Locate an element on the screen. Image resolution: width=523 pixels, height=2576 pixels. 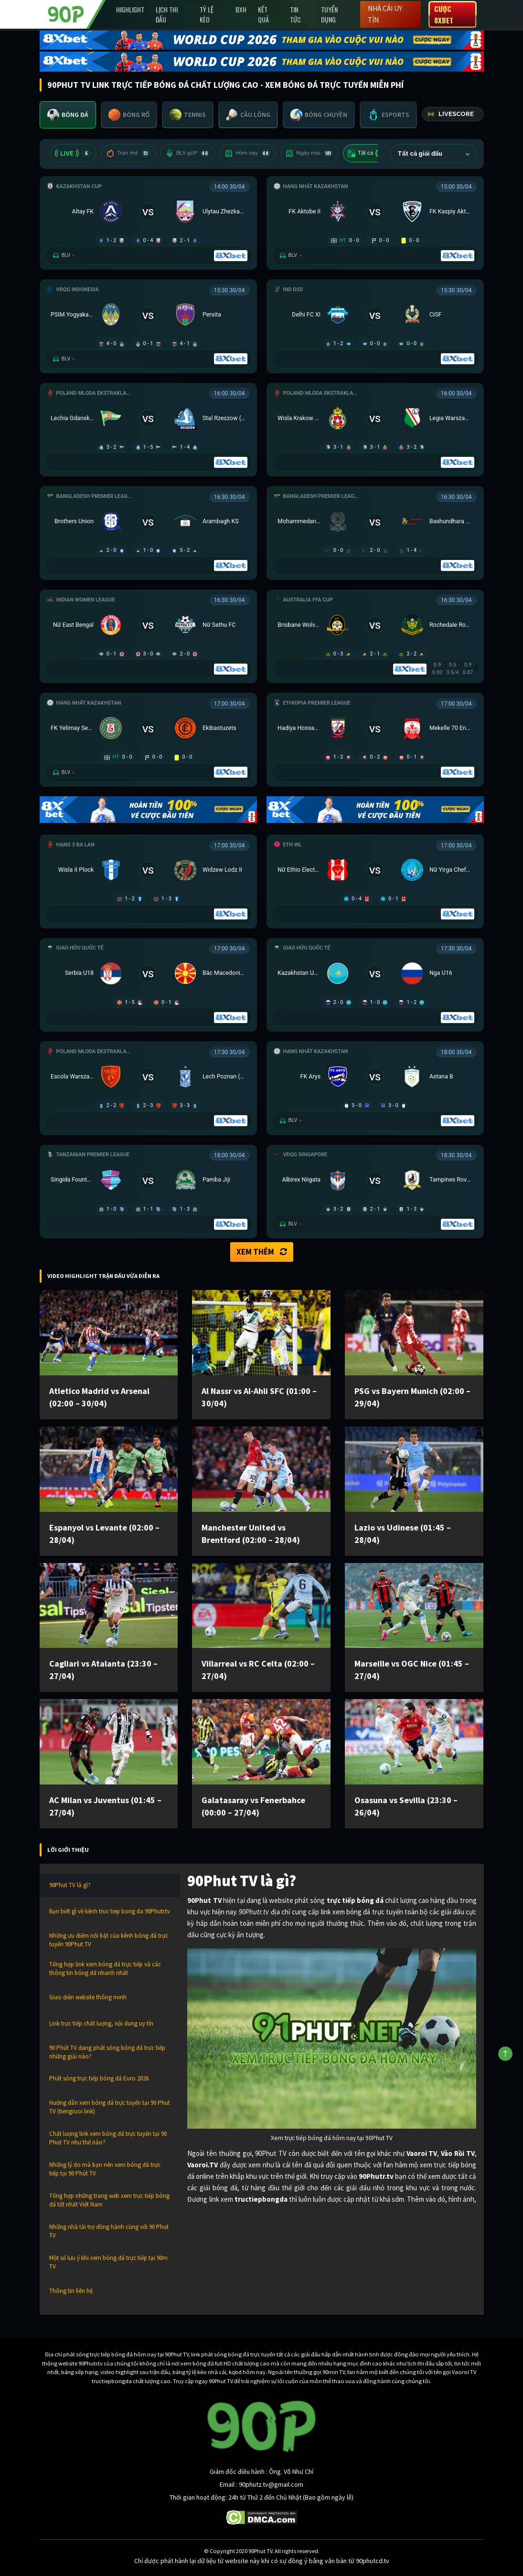
Ngày mai is located at coordinates (309, 153).